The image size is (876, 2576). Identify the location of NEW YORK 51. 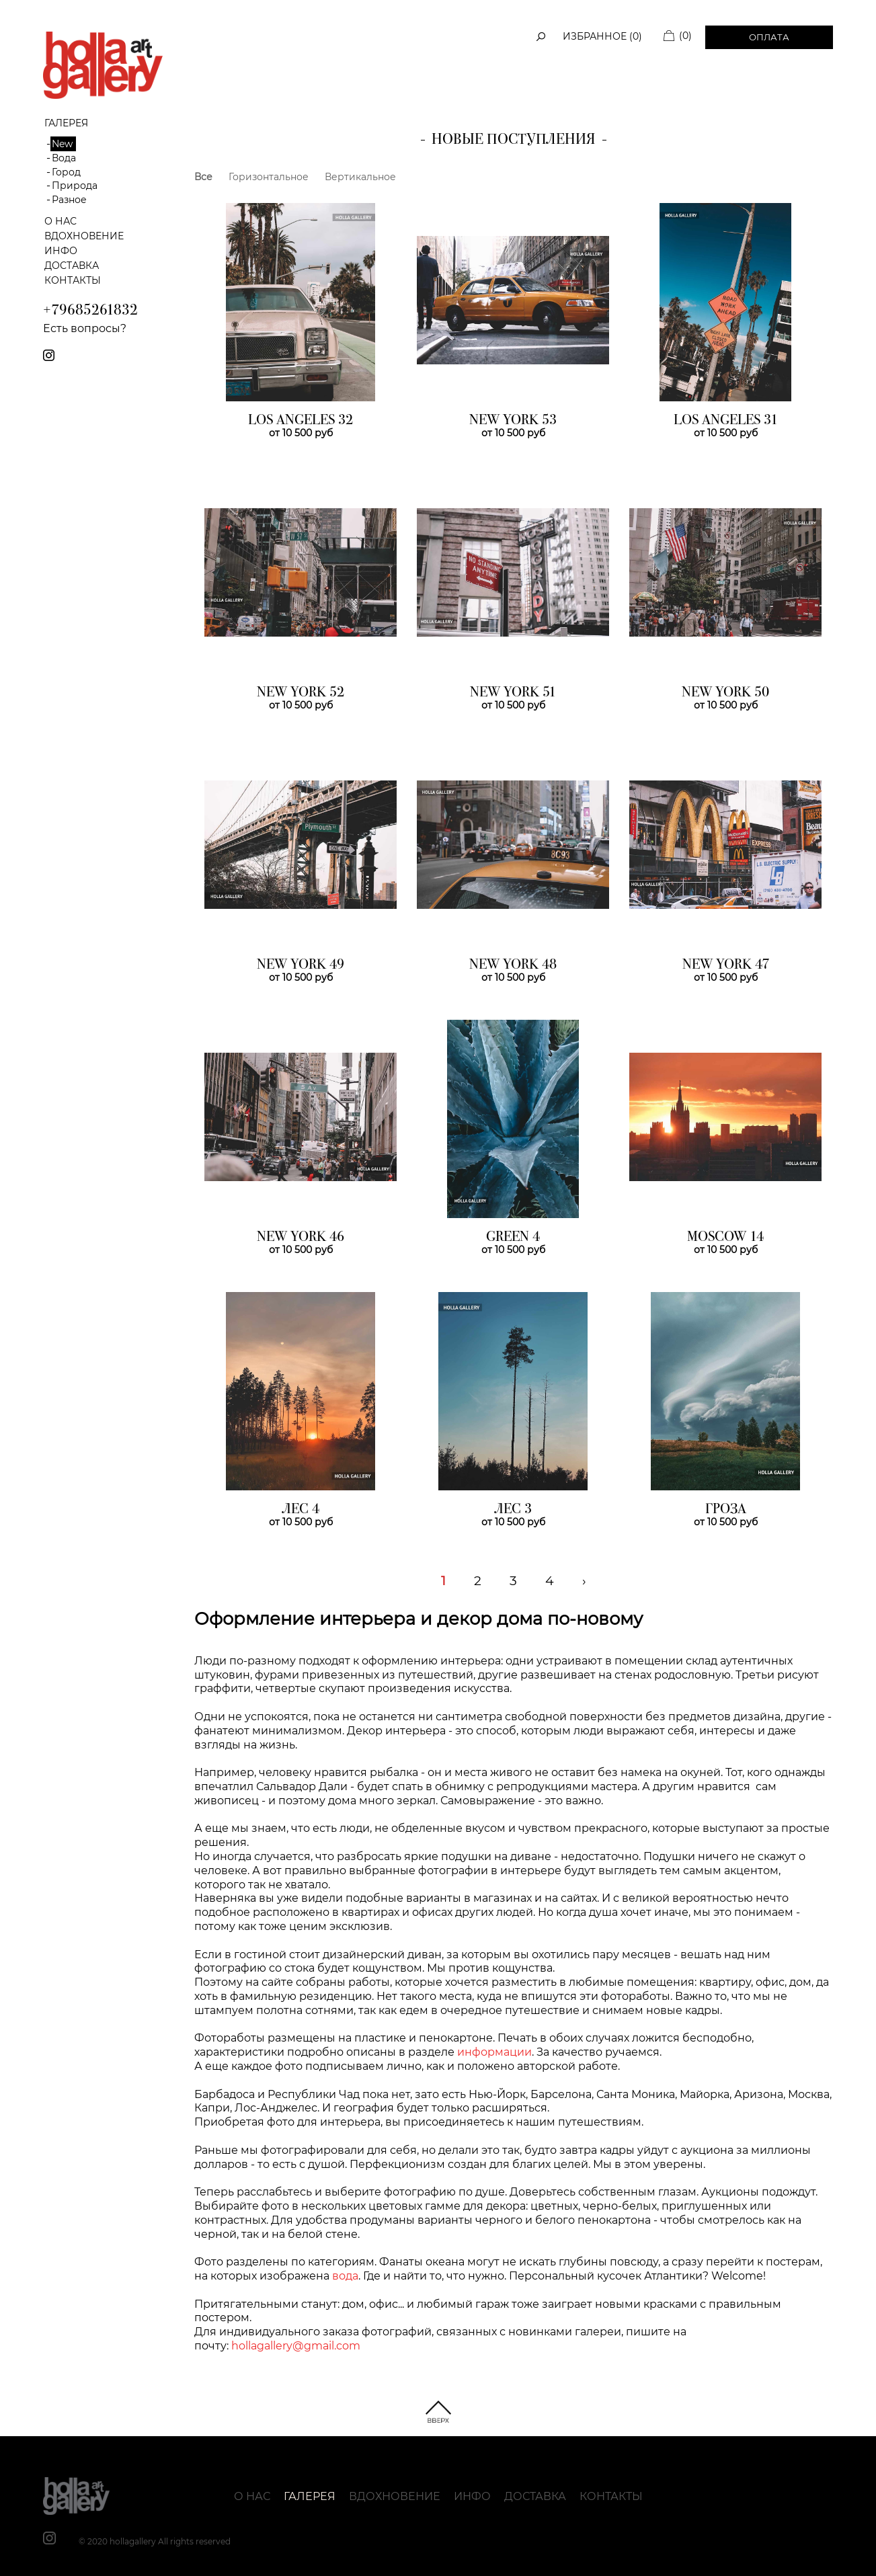
(513, 693).